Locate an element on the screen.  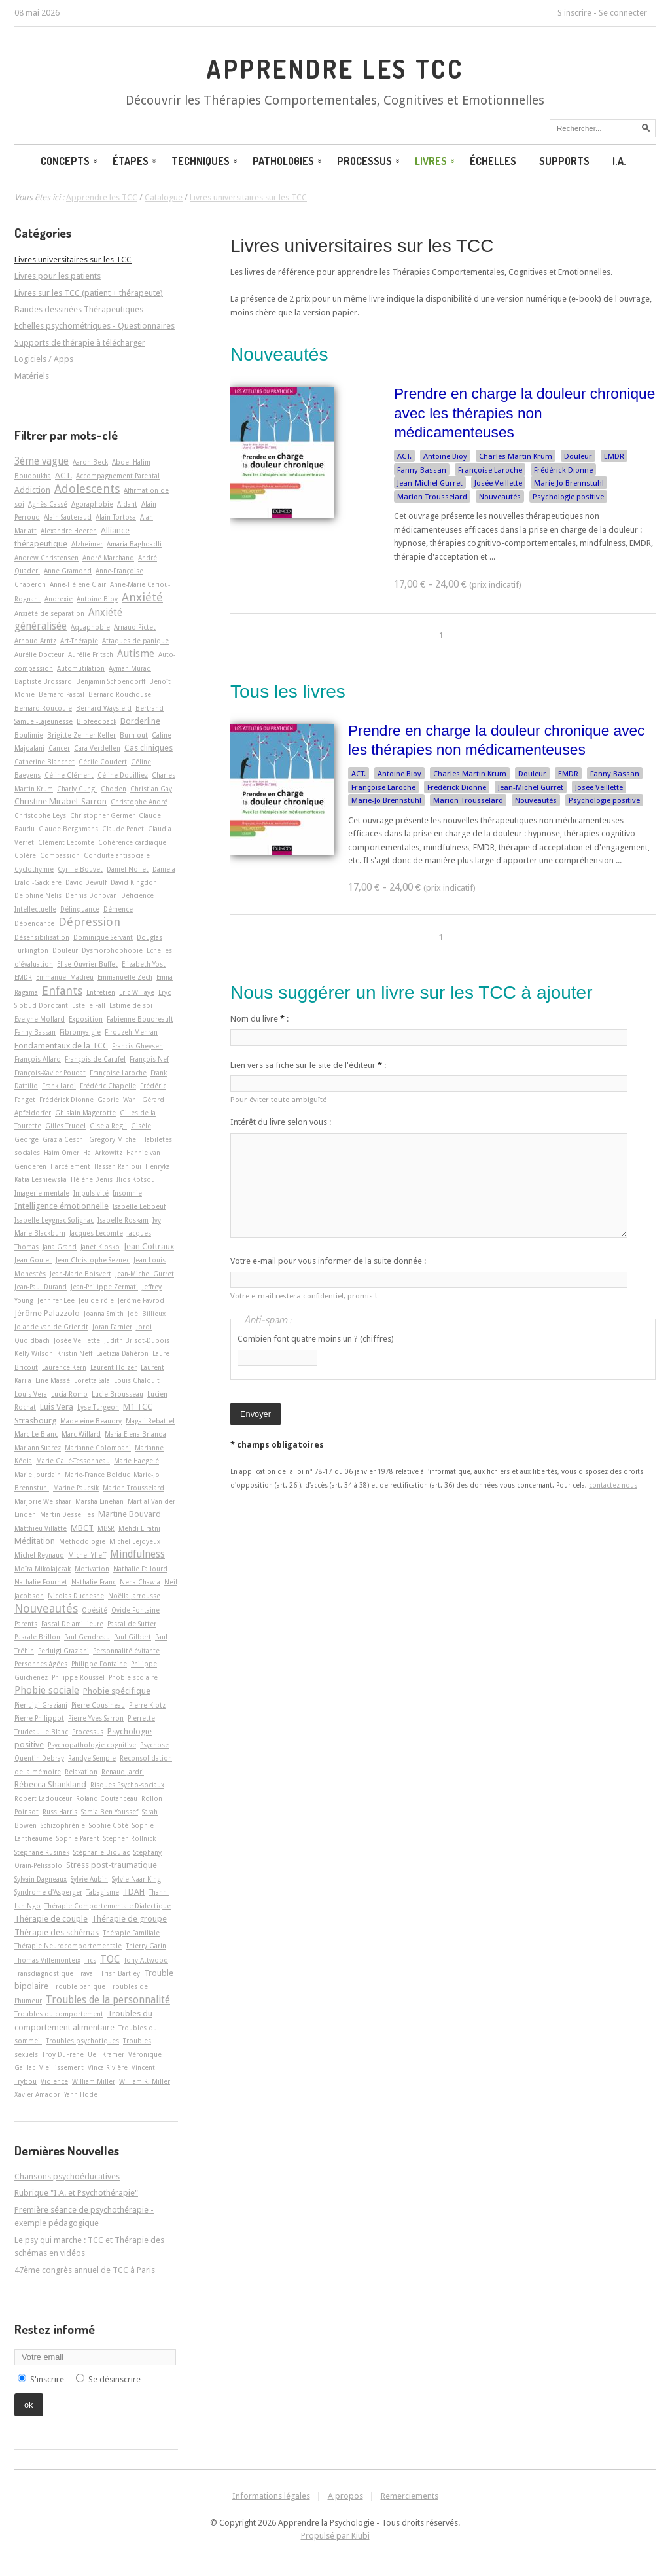
Jacques Lecomte is located at coordinates (96, 1233).